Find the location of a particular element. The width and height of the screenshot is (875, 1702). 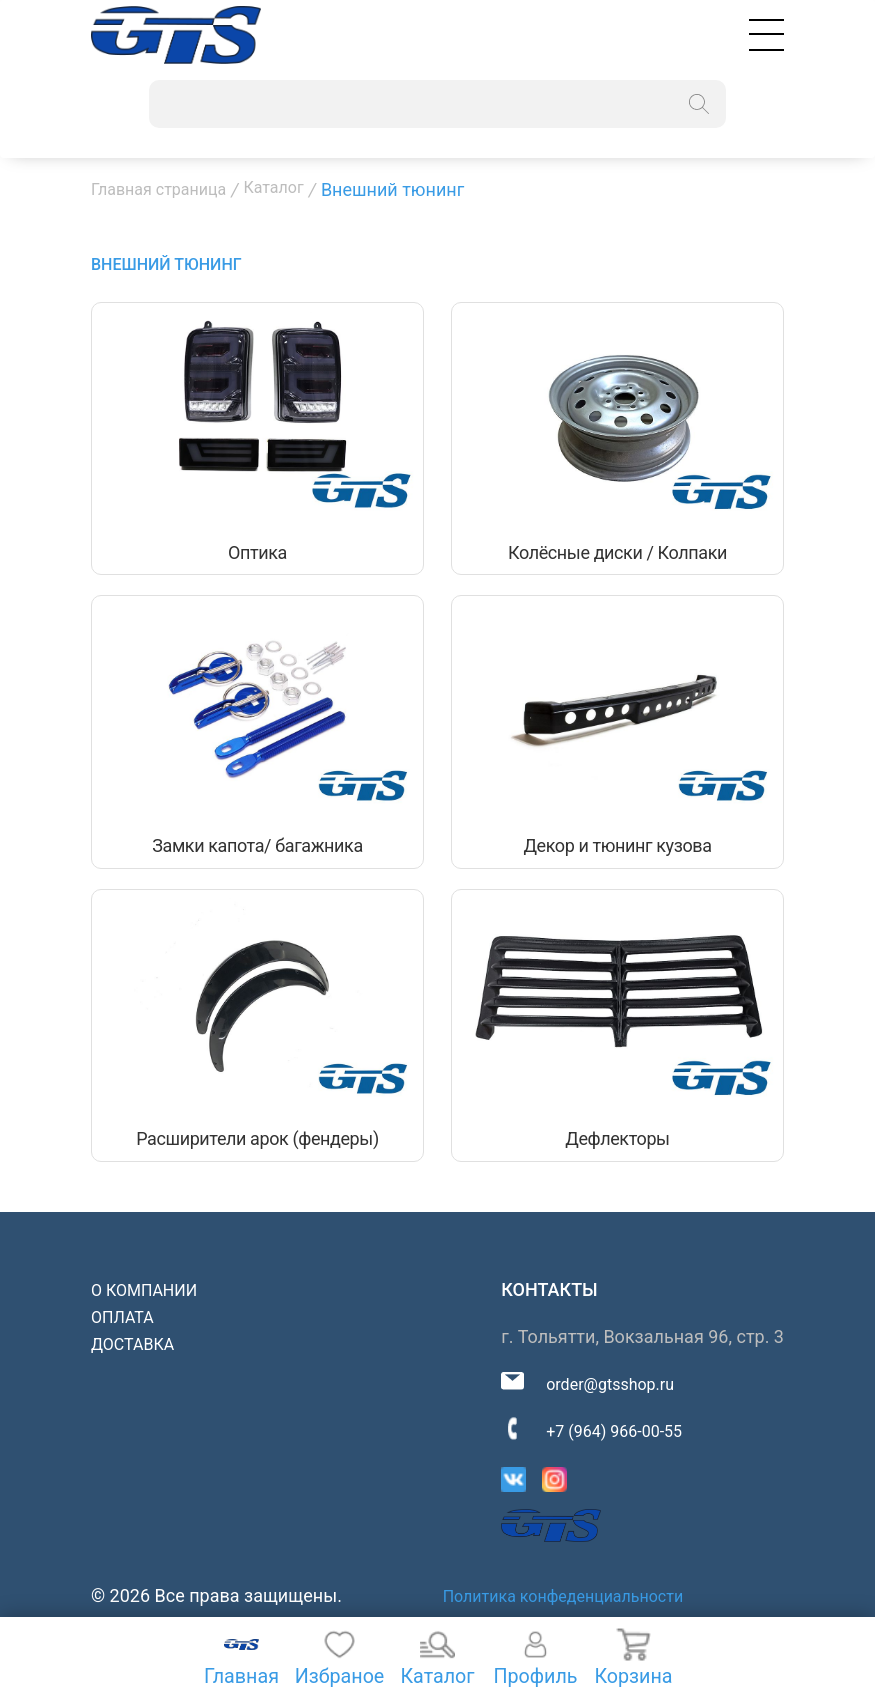

О компании is located at coordinates (144, 1292).